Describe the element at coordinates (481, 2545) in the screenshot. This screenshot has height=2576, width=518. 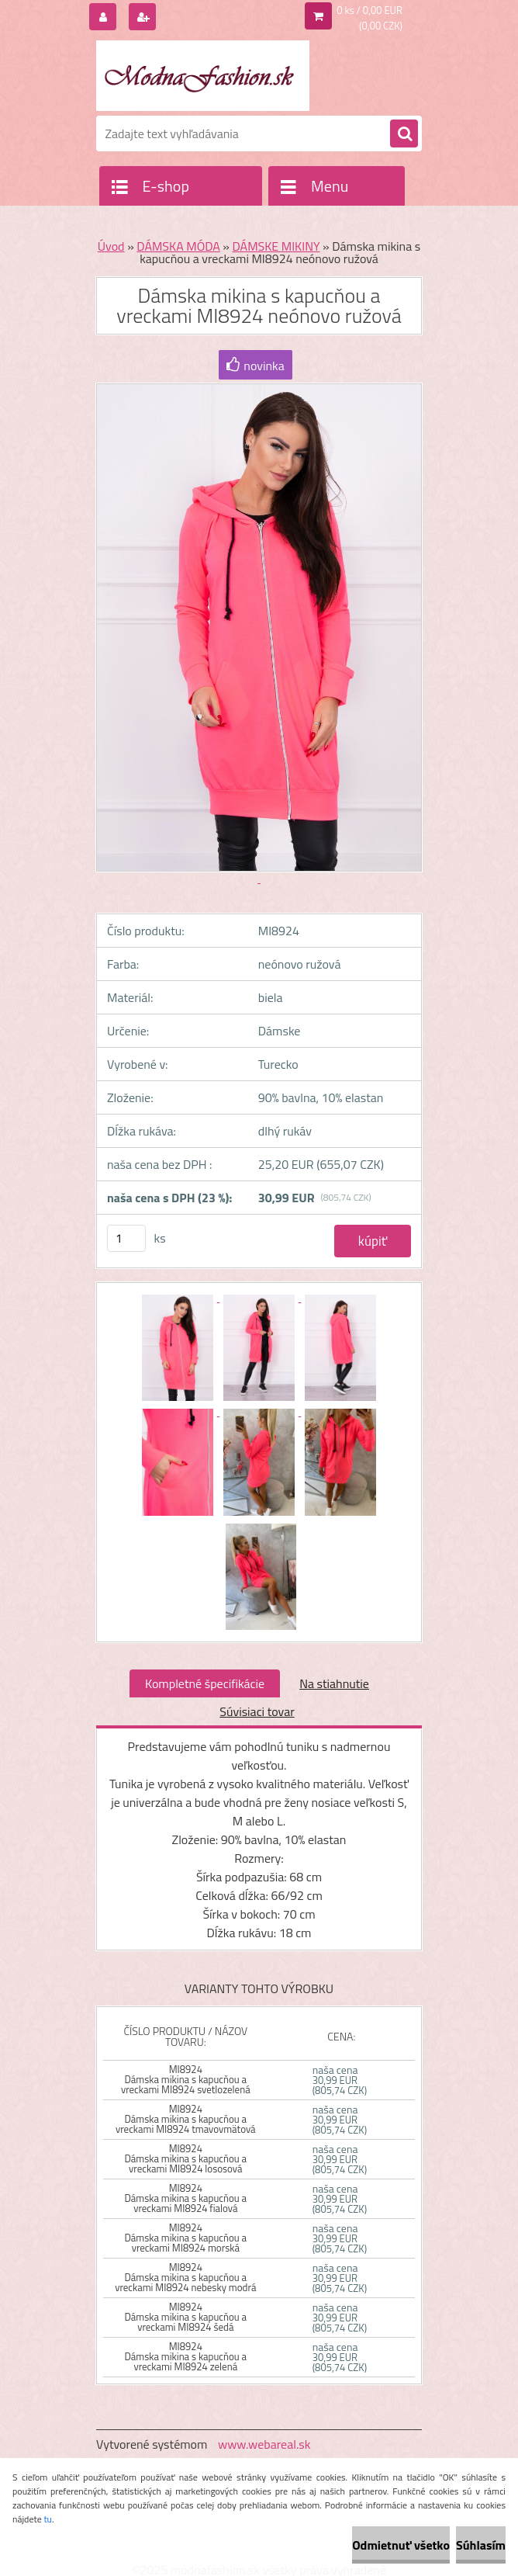
I see `Súhlasím` at that location.